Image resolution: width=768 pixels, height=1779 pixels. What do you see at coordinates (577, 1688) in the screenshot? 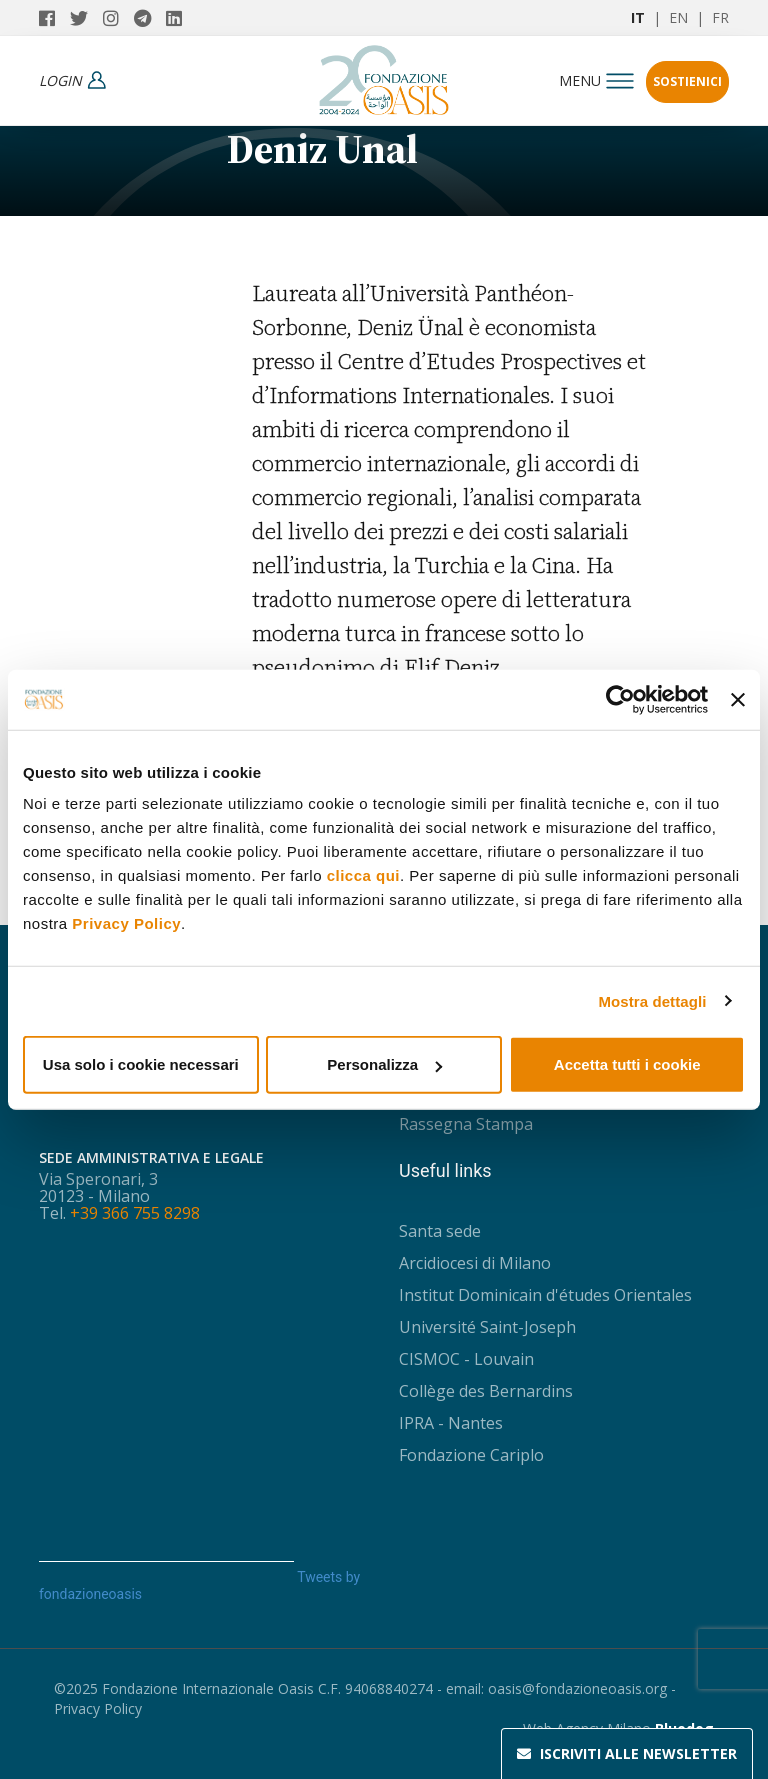
I see `oasis@fondazioneoasis.org` at bounding box center [577, 1688].